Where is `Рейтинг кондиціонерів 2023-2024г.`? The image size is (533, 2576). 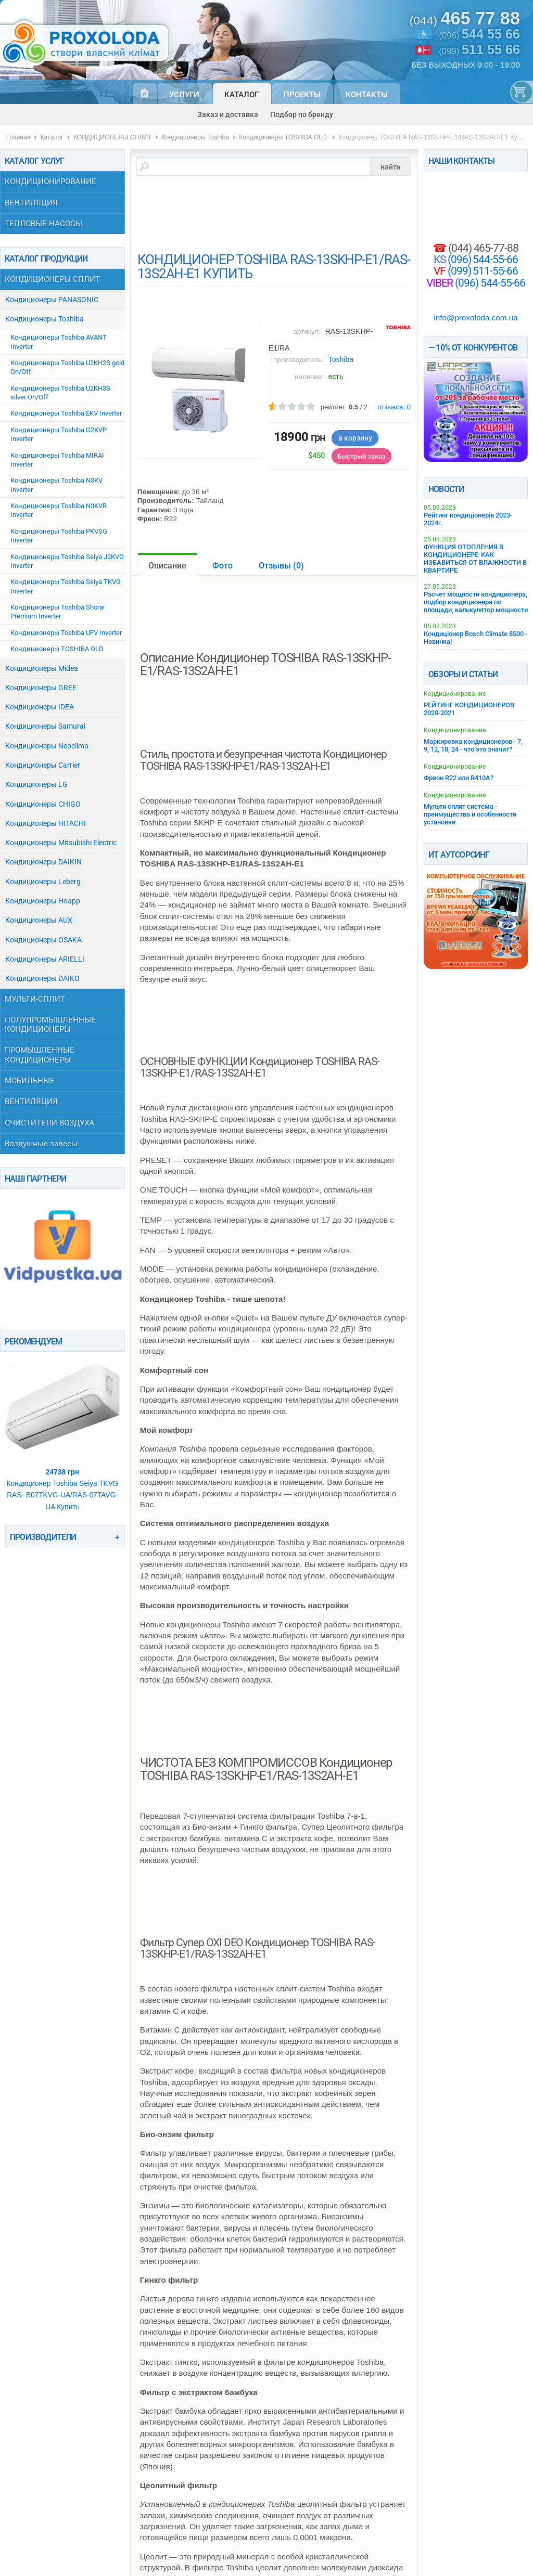 Рейтинг кондиціонерів 2023-2024г. is located at coordinates (468, 519).